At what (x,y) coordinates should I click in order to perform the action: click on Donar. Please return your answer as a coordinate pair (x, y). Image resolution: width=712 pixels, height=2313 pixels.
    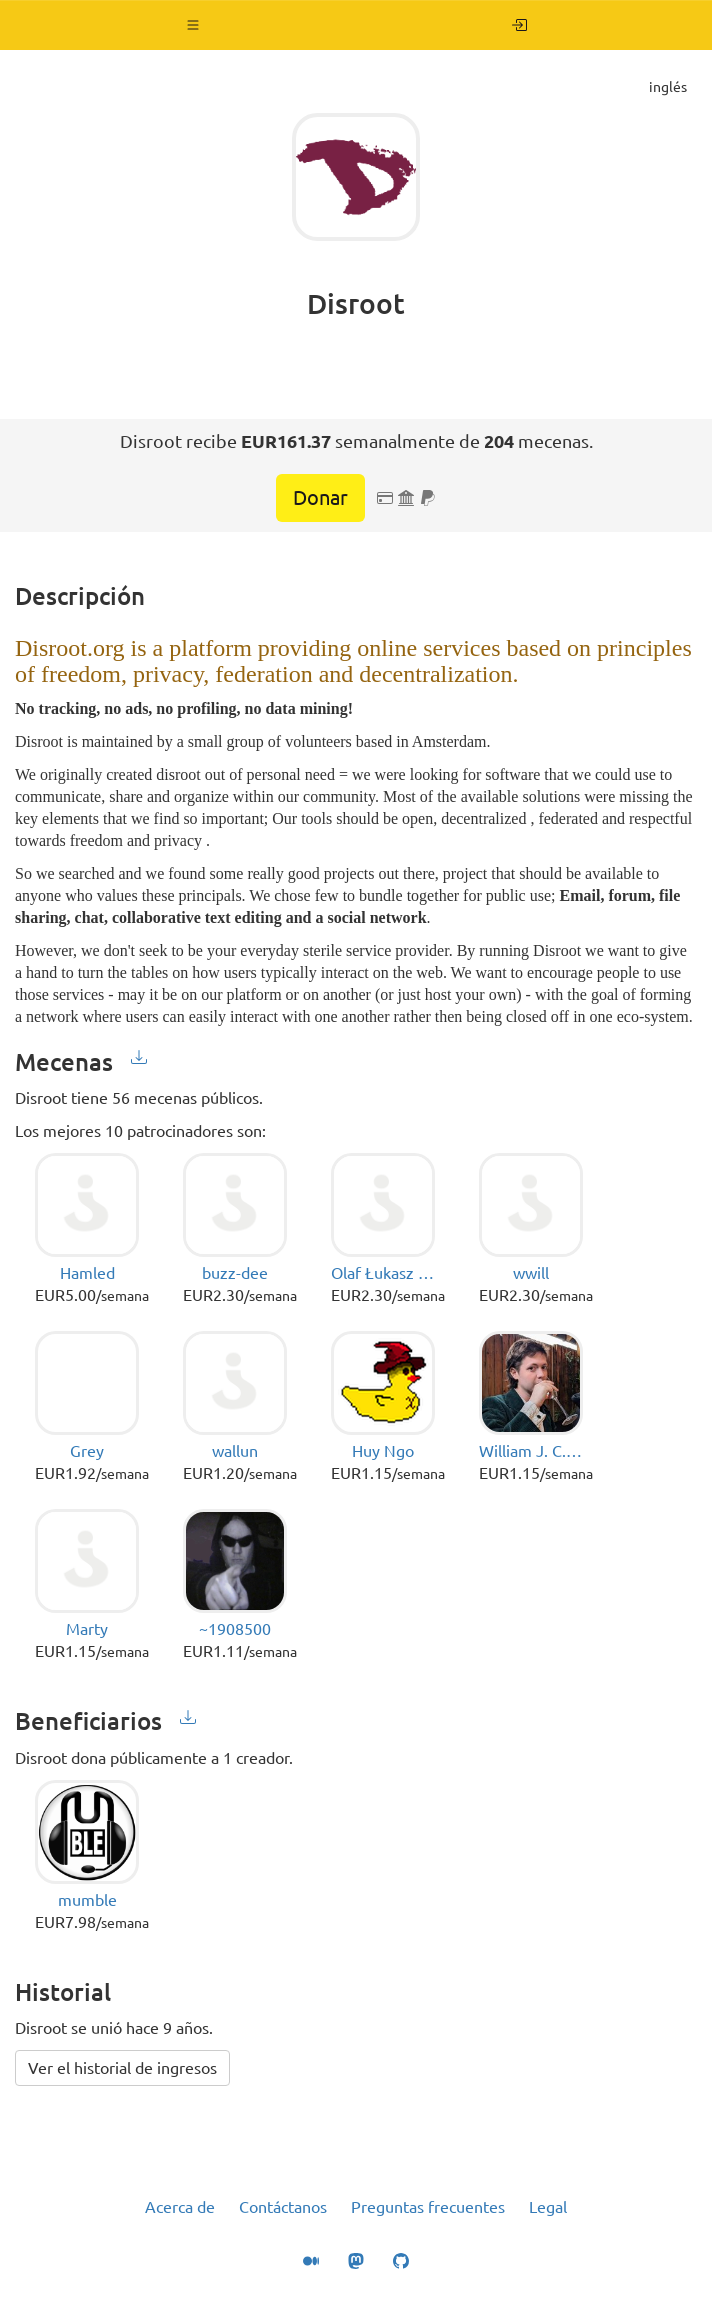
    Looking at the image, I should click on (320, 497).